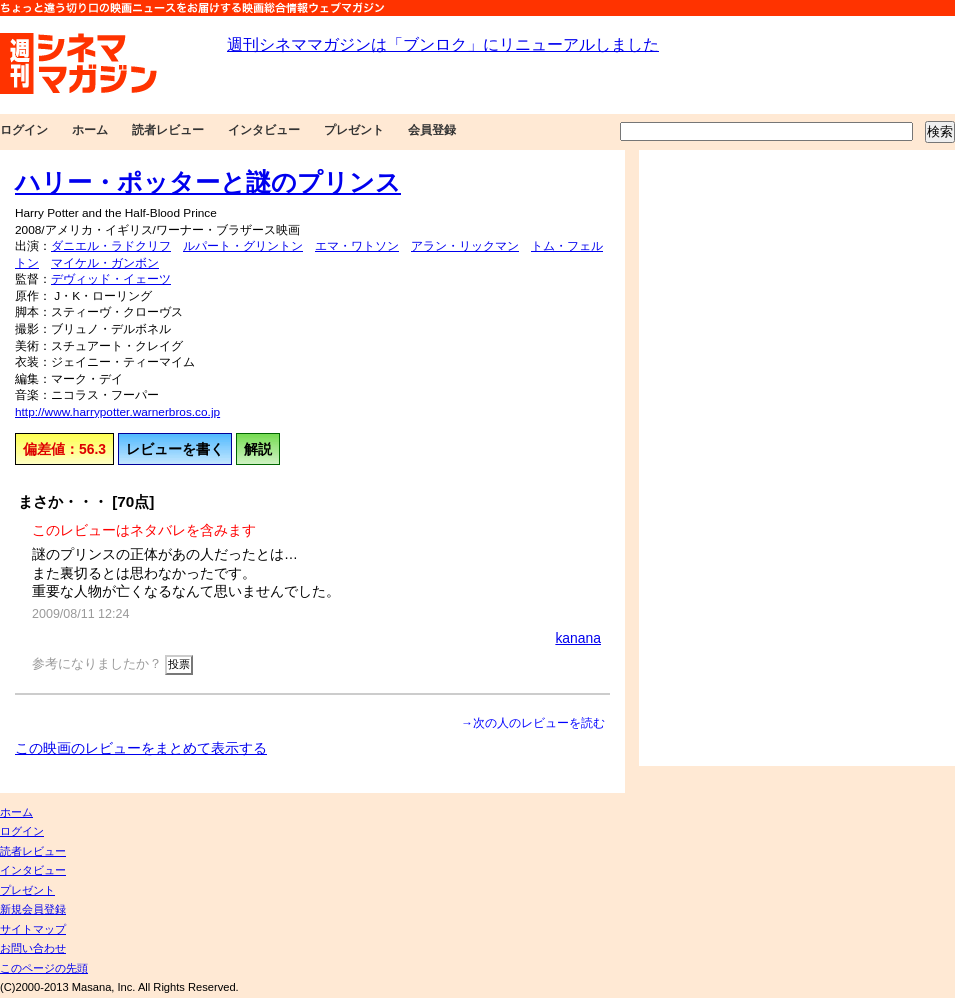 Image resolution: width=955 pixels, height=998 pixels. I want to click on ハリー・ポッターと謎のプリンス, so click(208, 182).